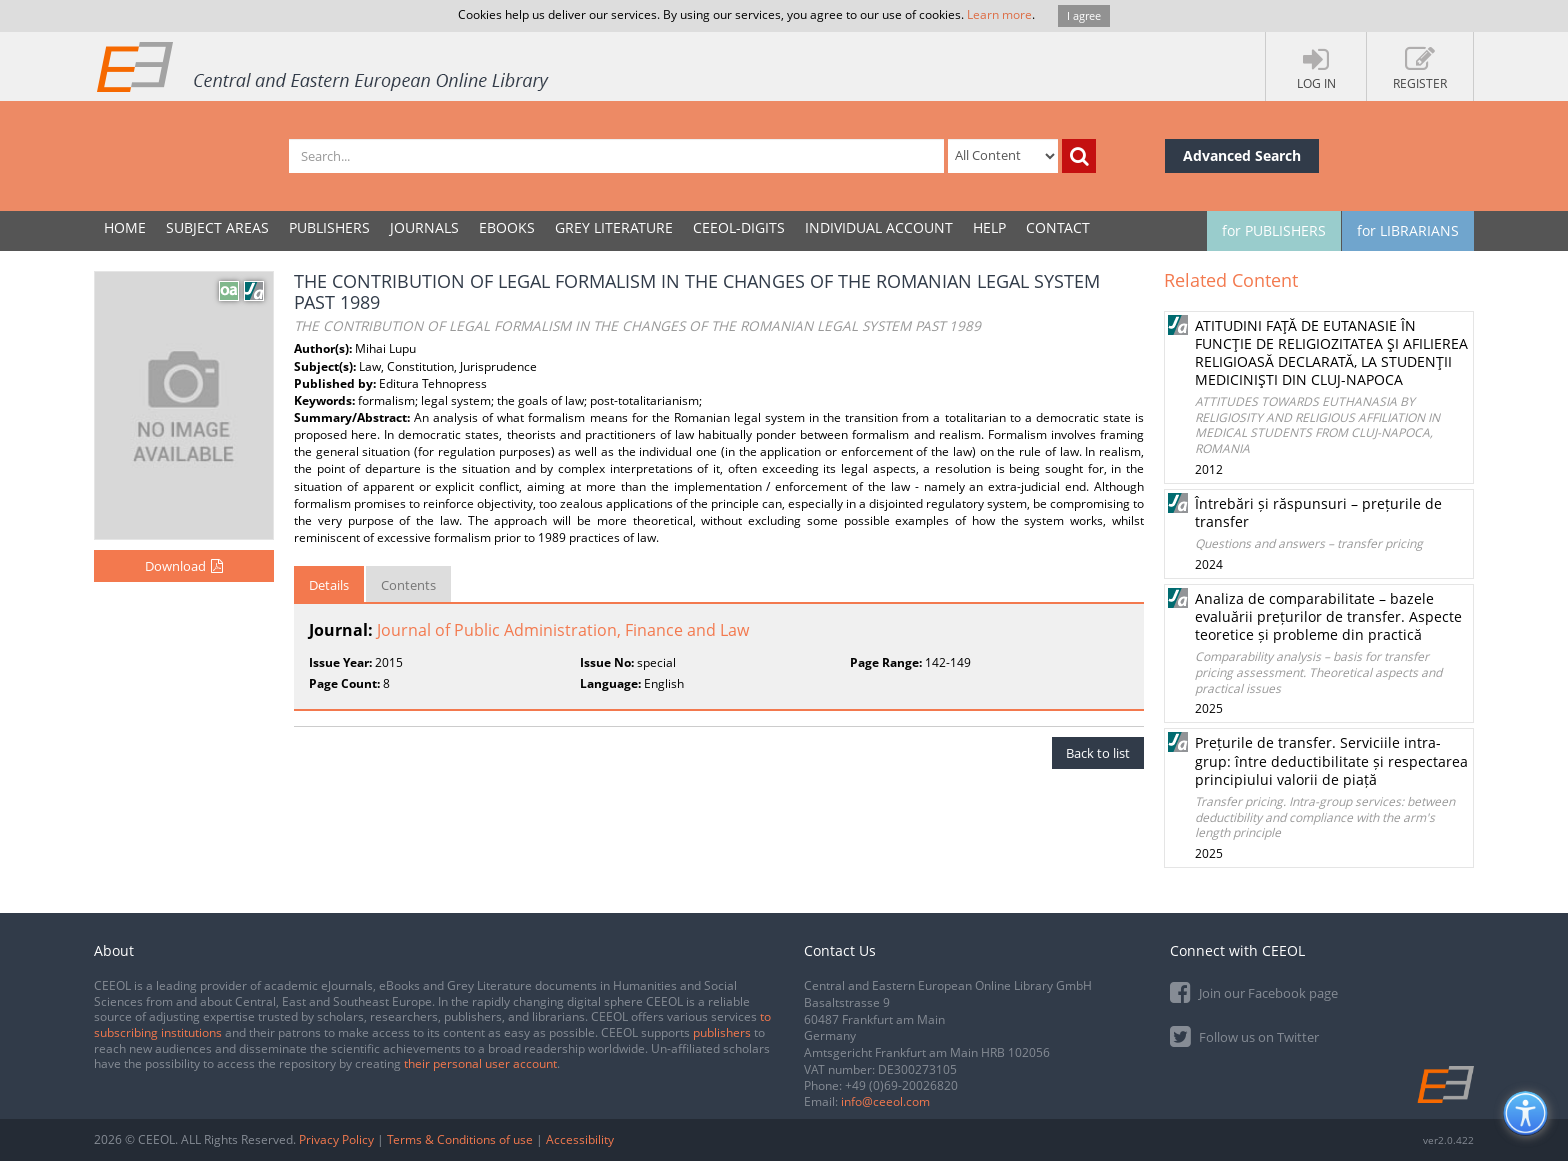  Describe the element at coordinates (999, 14) in the screenshot. I see `Learn more` at that location.